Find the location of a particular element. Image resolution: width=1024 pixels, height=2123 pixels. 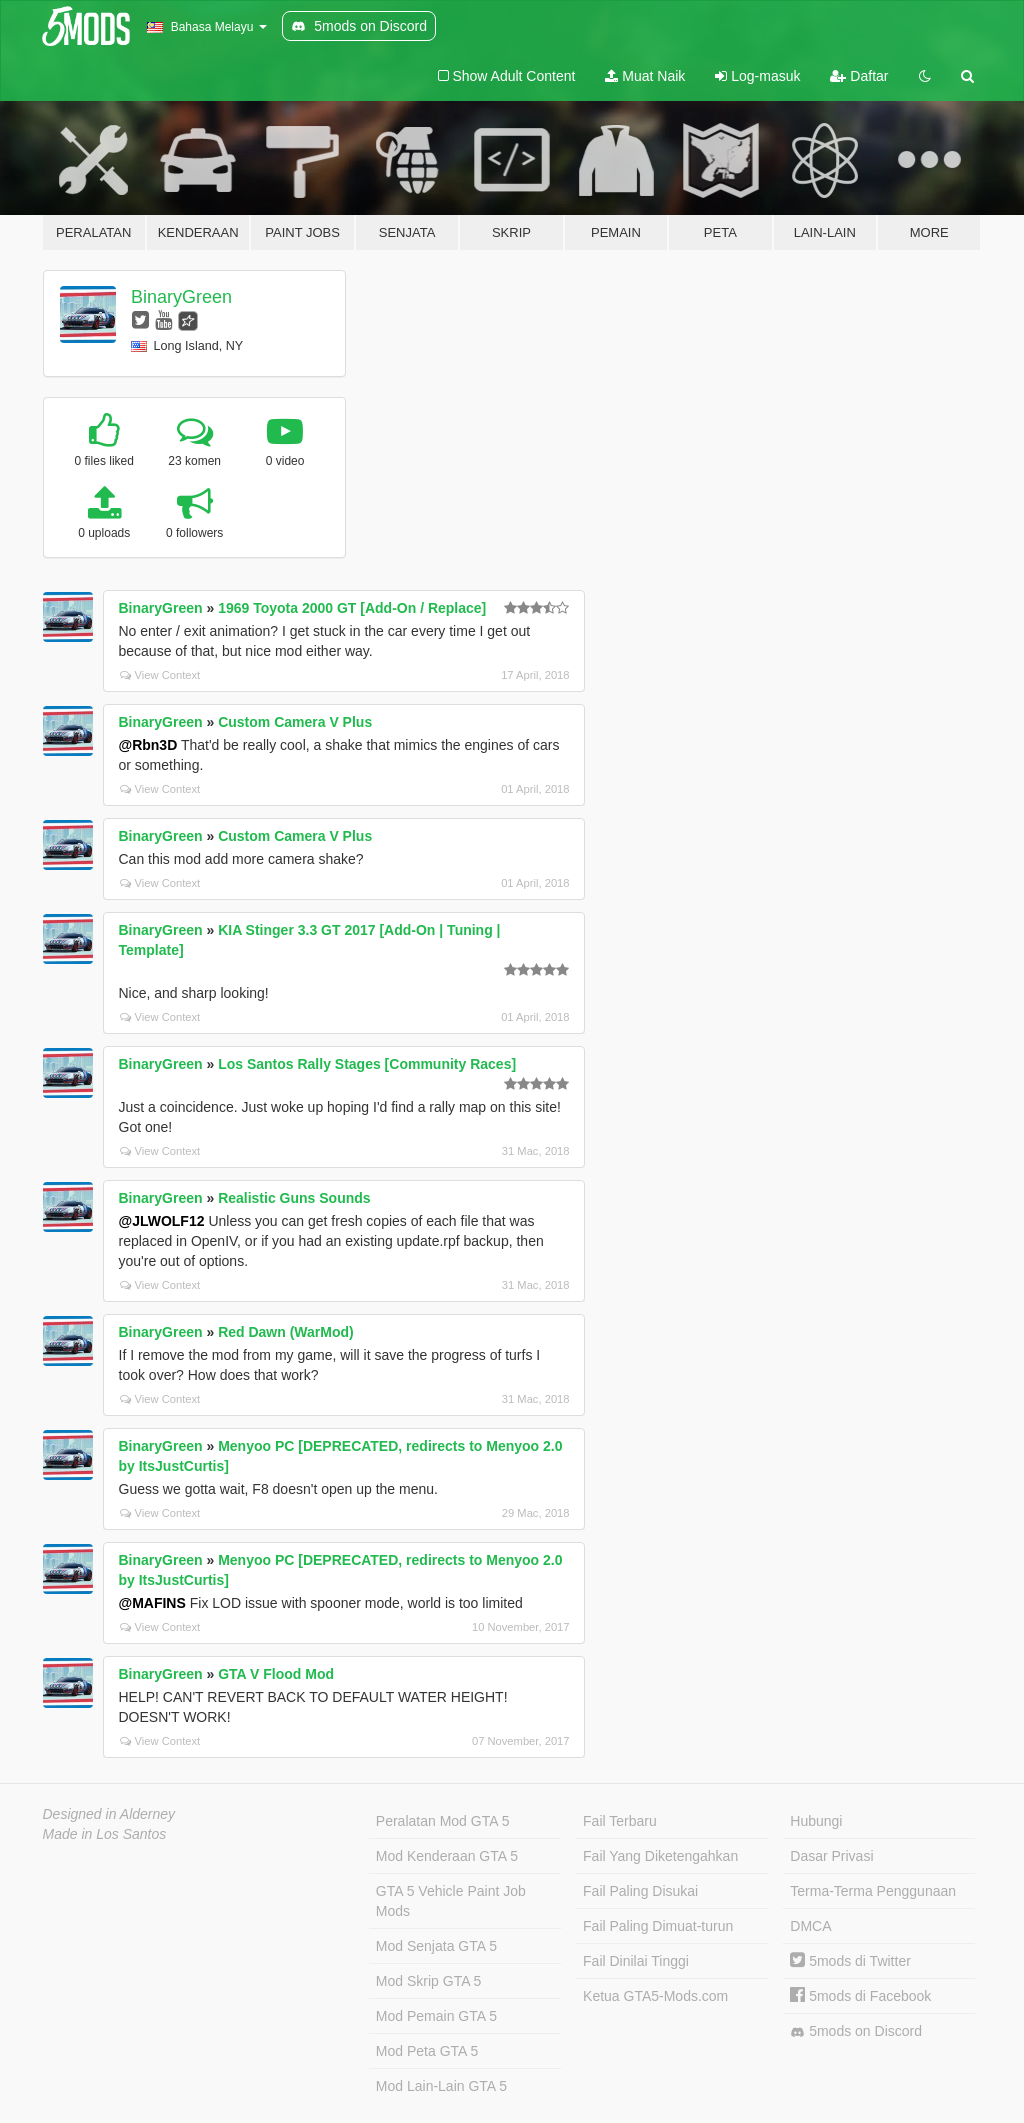

5mods di Twitter is located at coordinates (850, 1961).